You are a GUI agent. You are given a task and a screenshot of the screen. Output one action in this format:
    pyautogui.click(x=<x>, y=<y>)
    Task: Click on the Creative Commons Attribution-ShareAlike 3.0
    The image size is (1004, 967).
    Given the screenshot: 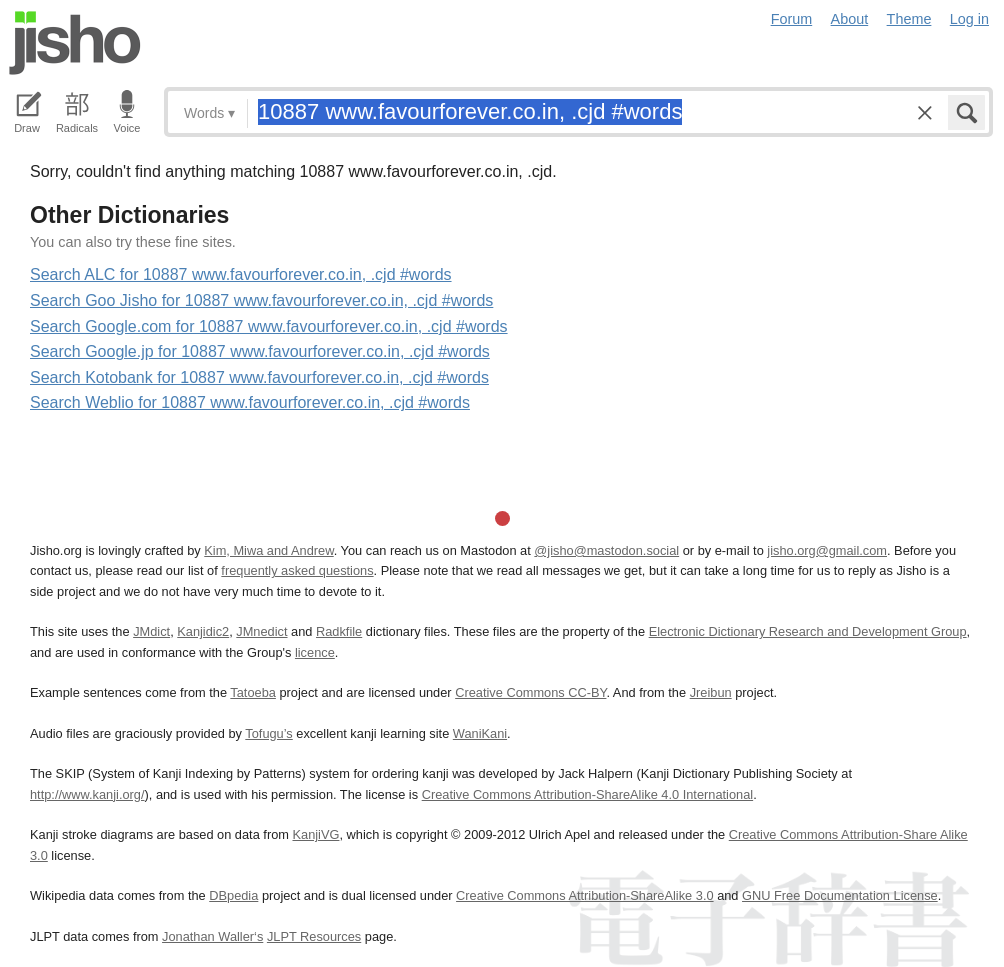 What is the action you would take?
    pyautogui.click(x=584, y=895)
    